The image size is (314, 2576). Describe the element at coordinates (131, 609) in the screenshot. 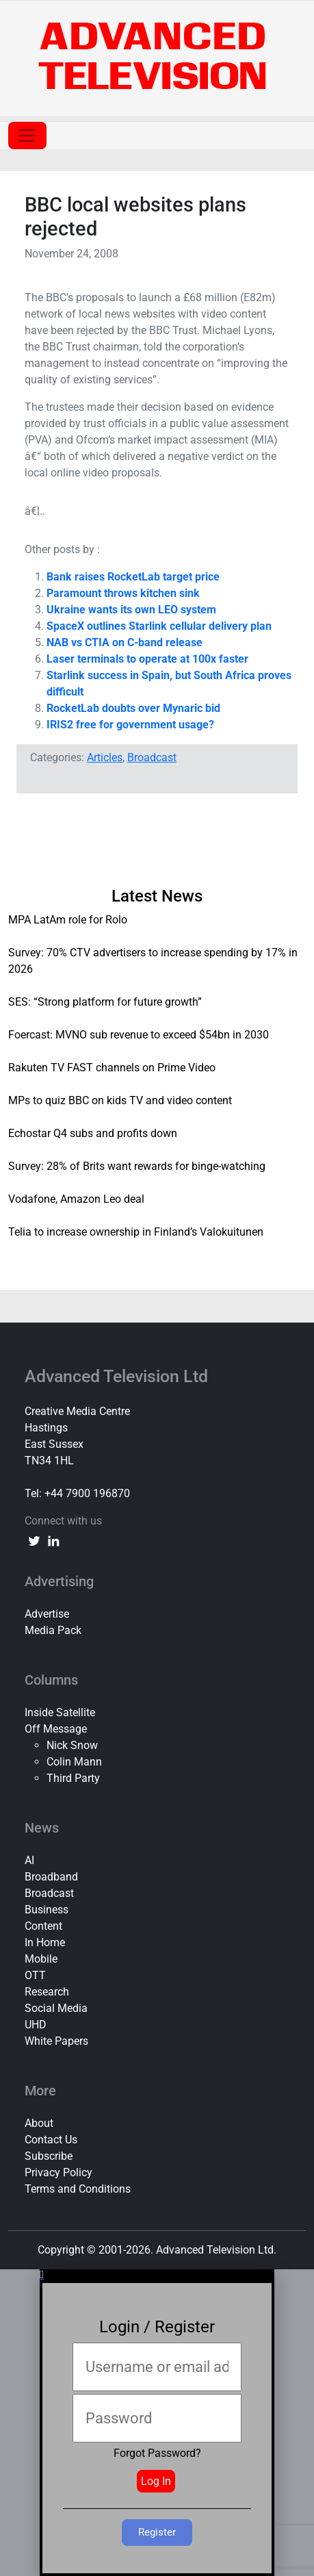

I see `Ukraine wants its own LEO system` at that location.